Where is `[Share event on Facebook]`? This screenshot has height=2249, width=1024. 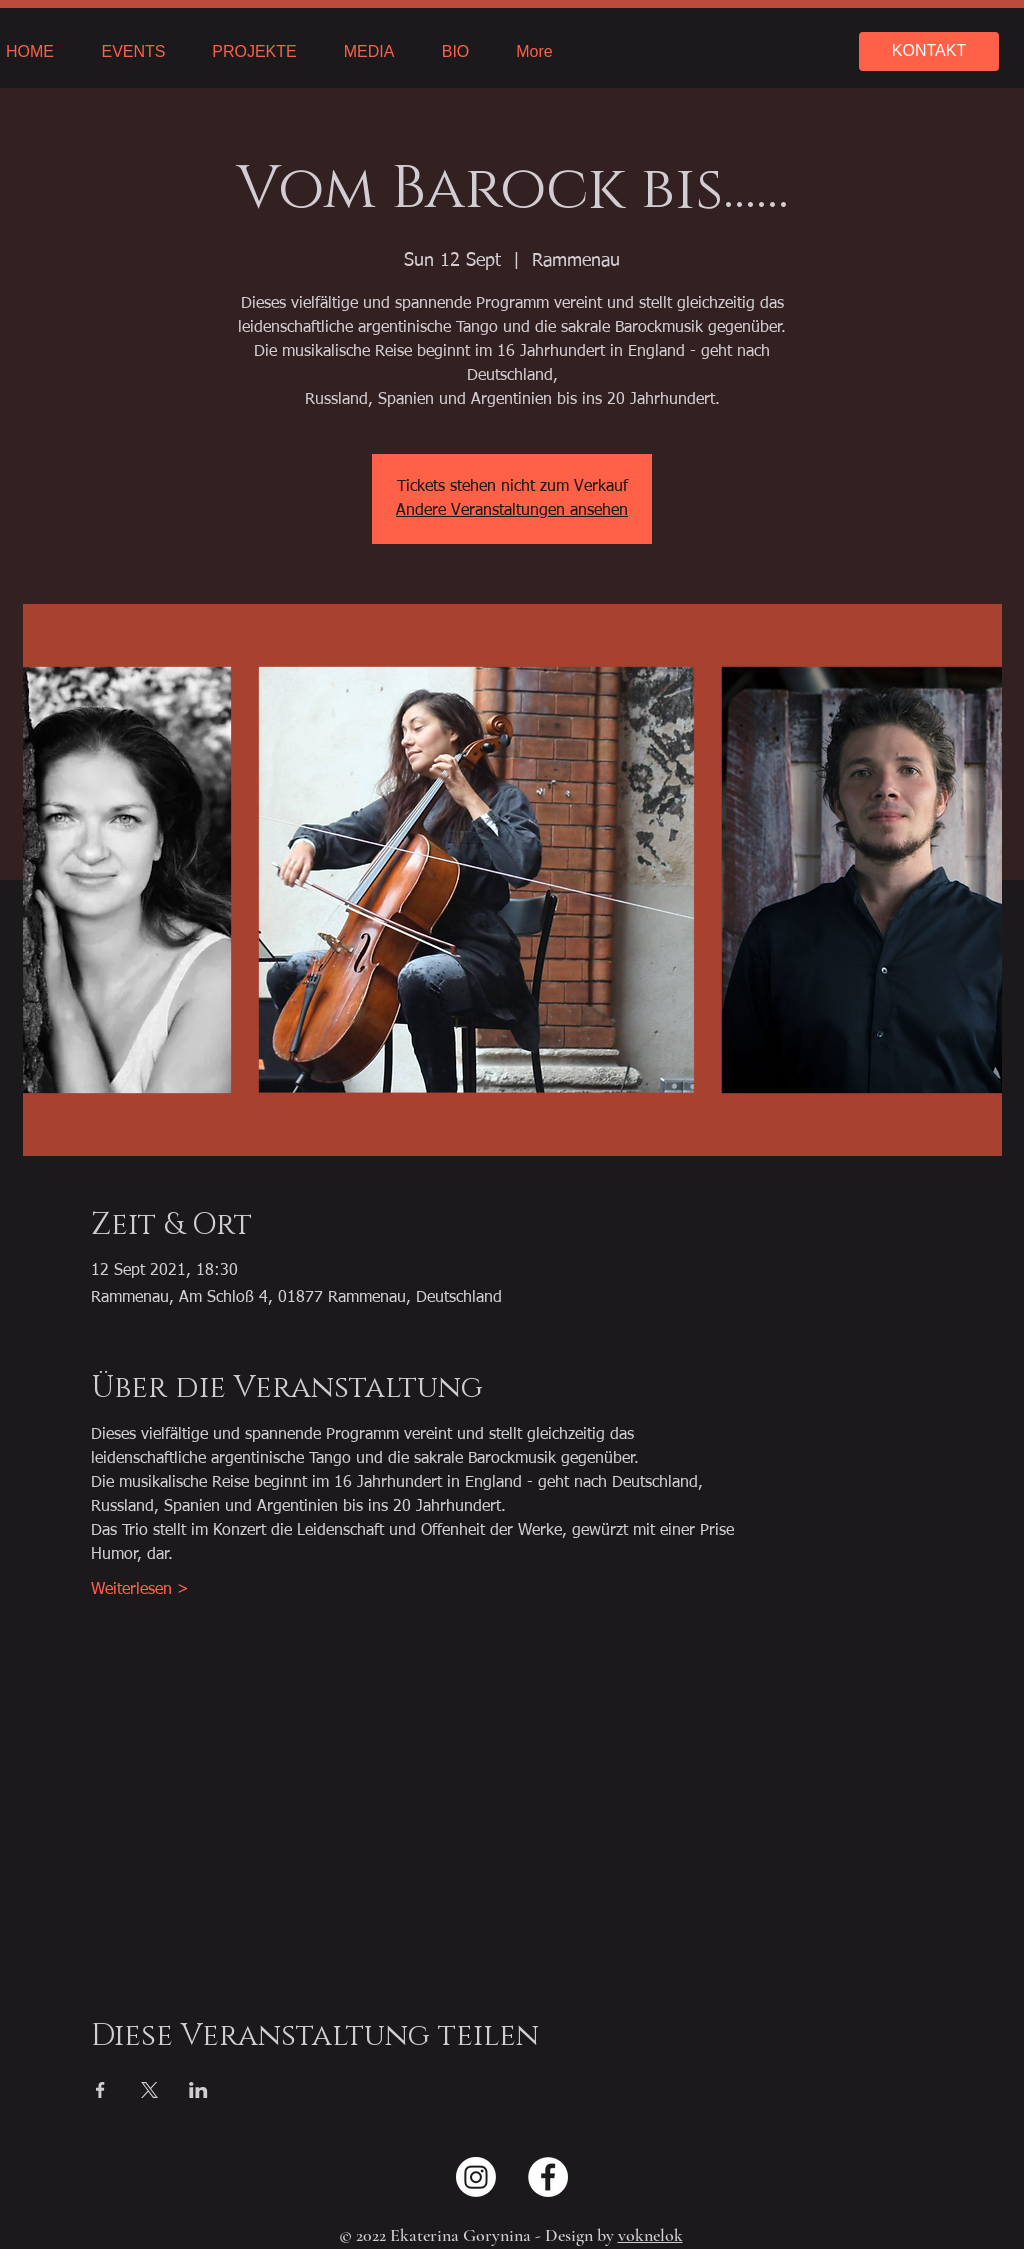
[Share event on Facebook] is located at coordinates (100, 2090).